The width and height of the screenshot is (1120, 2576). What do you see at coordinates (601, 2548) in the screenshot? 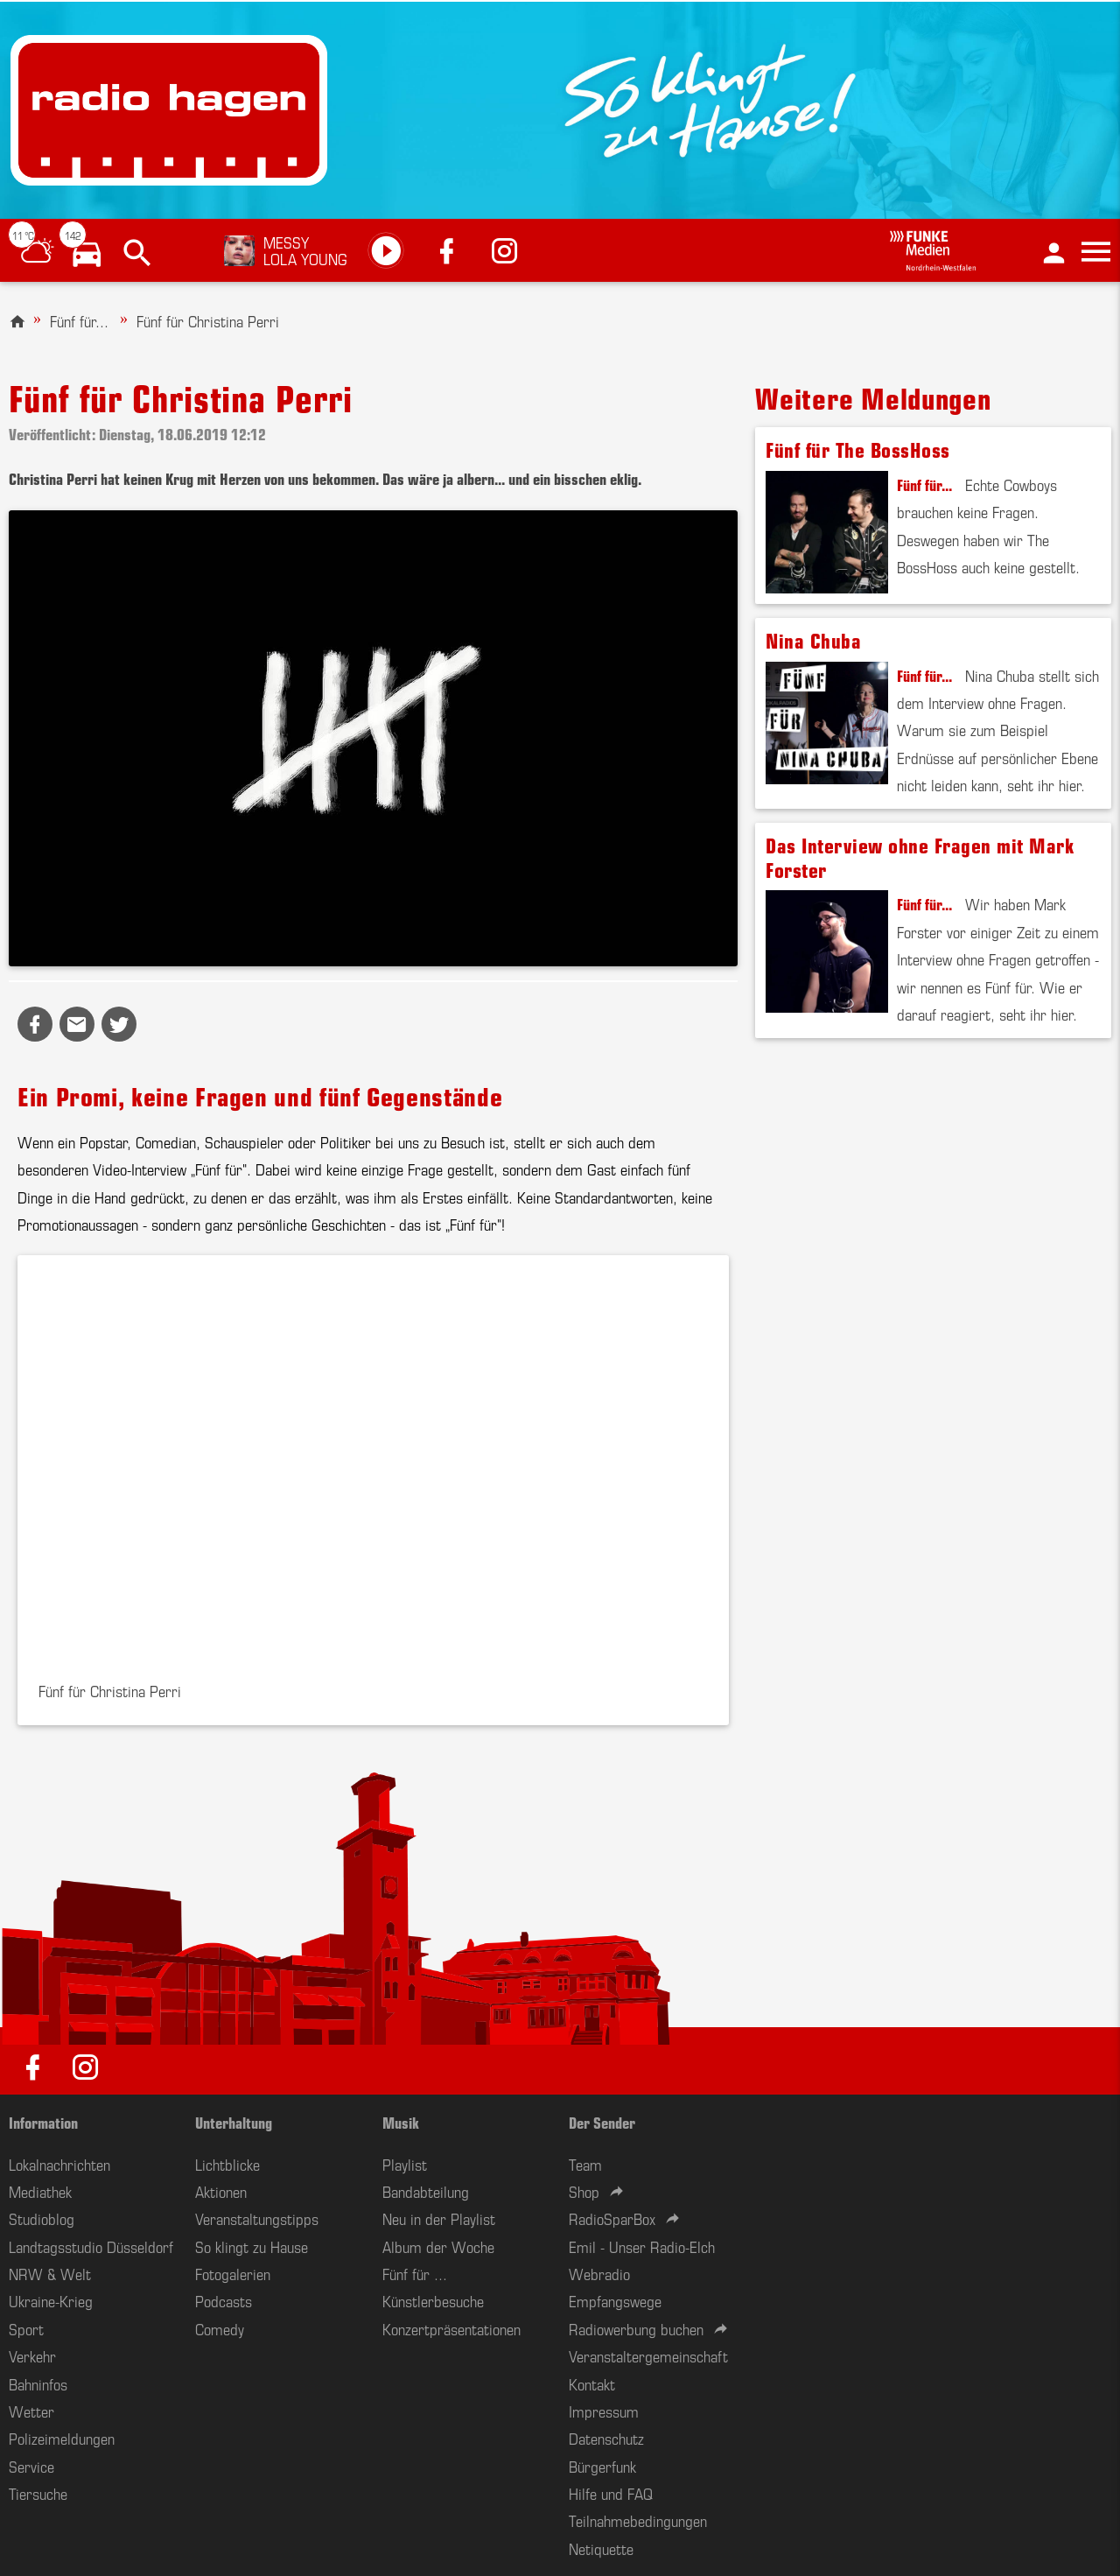
I see `Netiquette` at bounding box center [601, 2548].